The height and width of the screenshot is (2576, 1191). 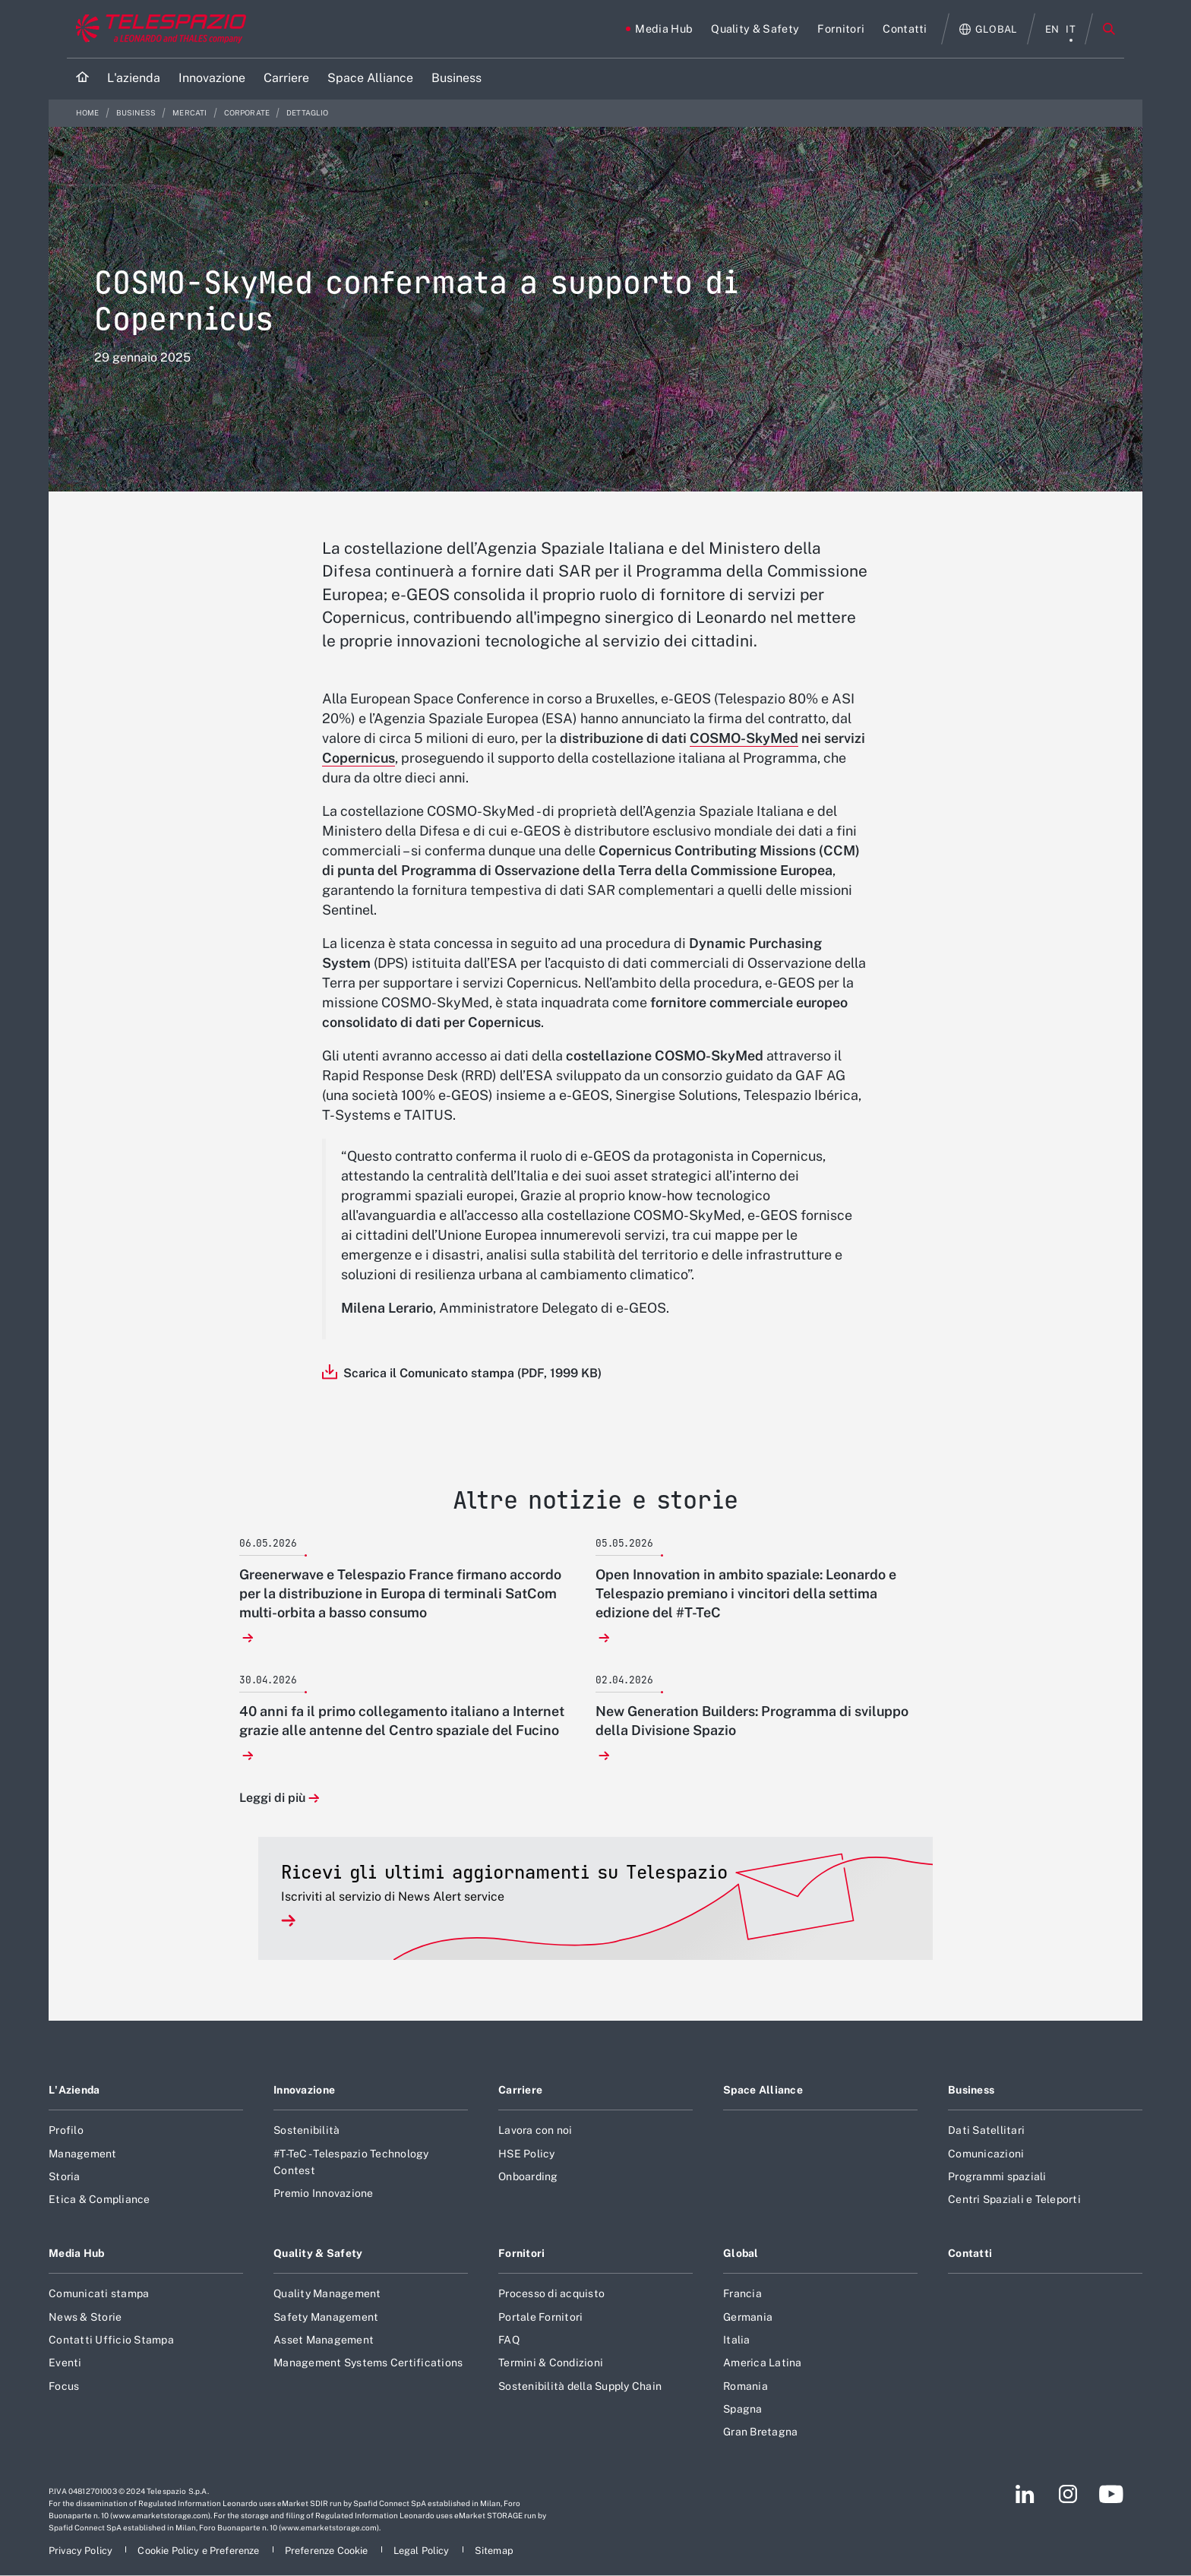 I want to click on Sostenibilità della Supply Chain [Footer vai alla pagina Sostenibilità della Supply Chain], so click(x=580, y=2386).